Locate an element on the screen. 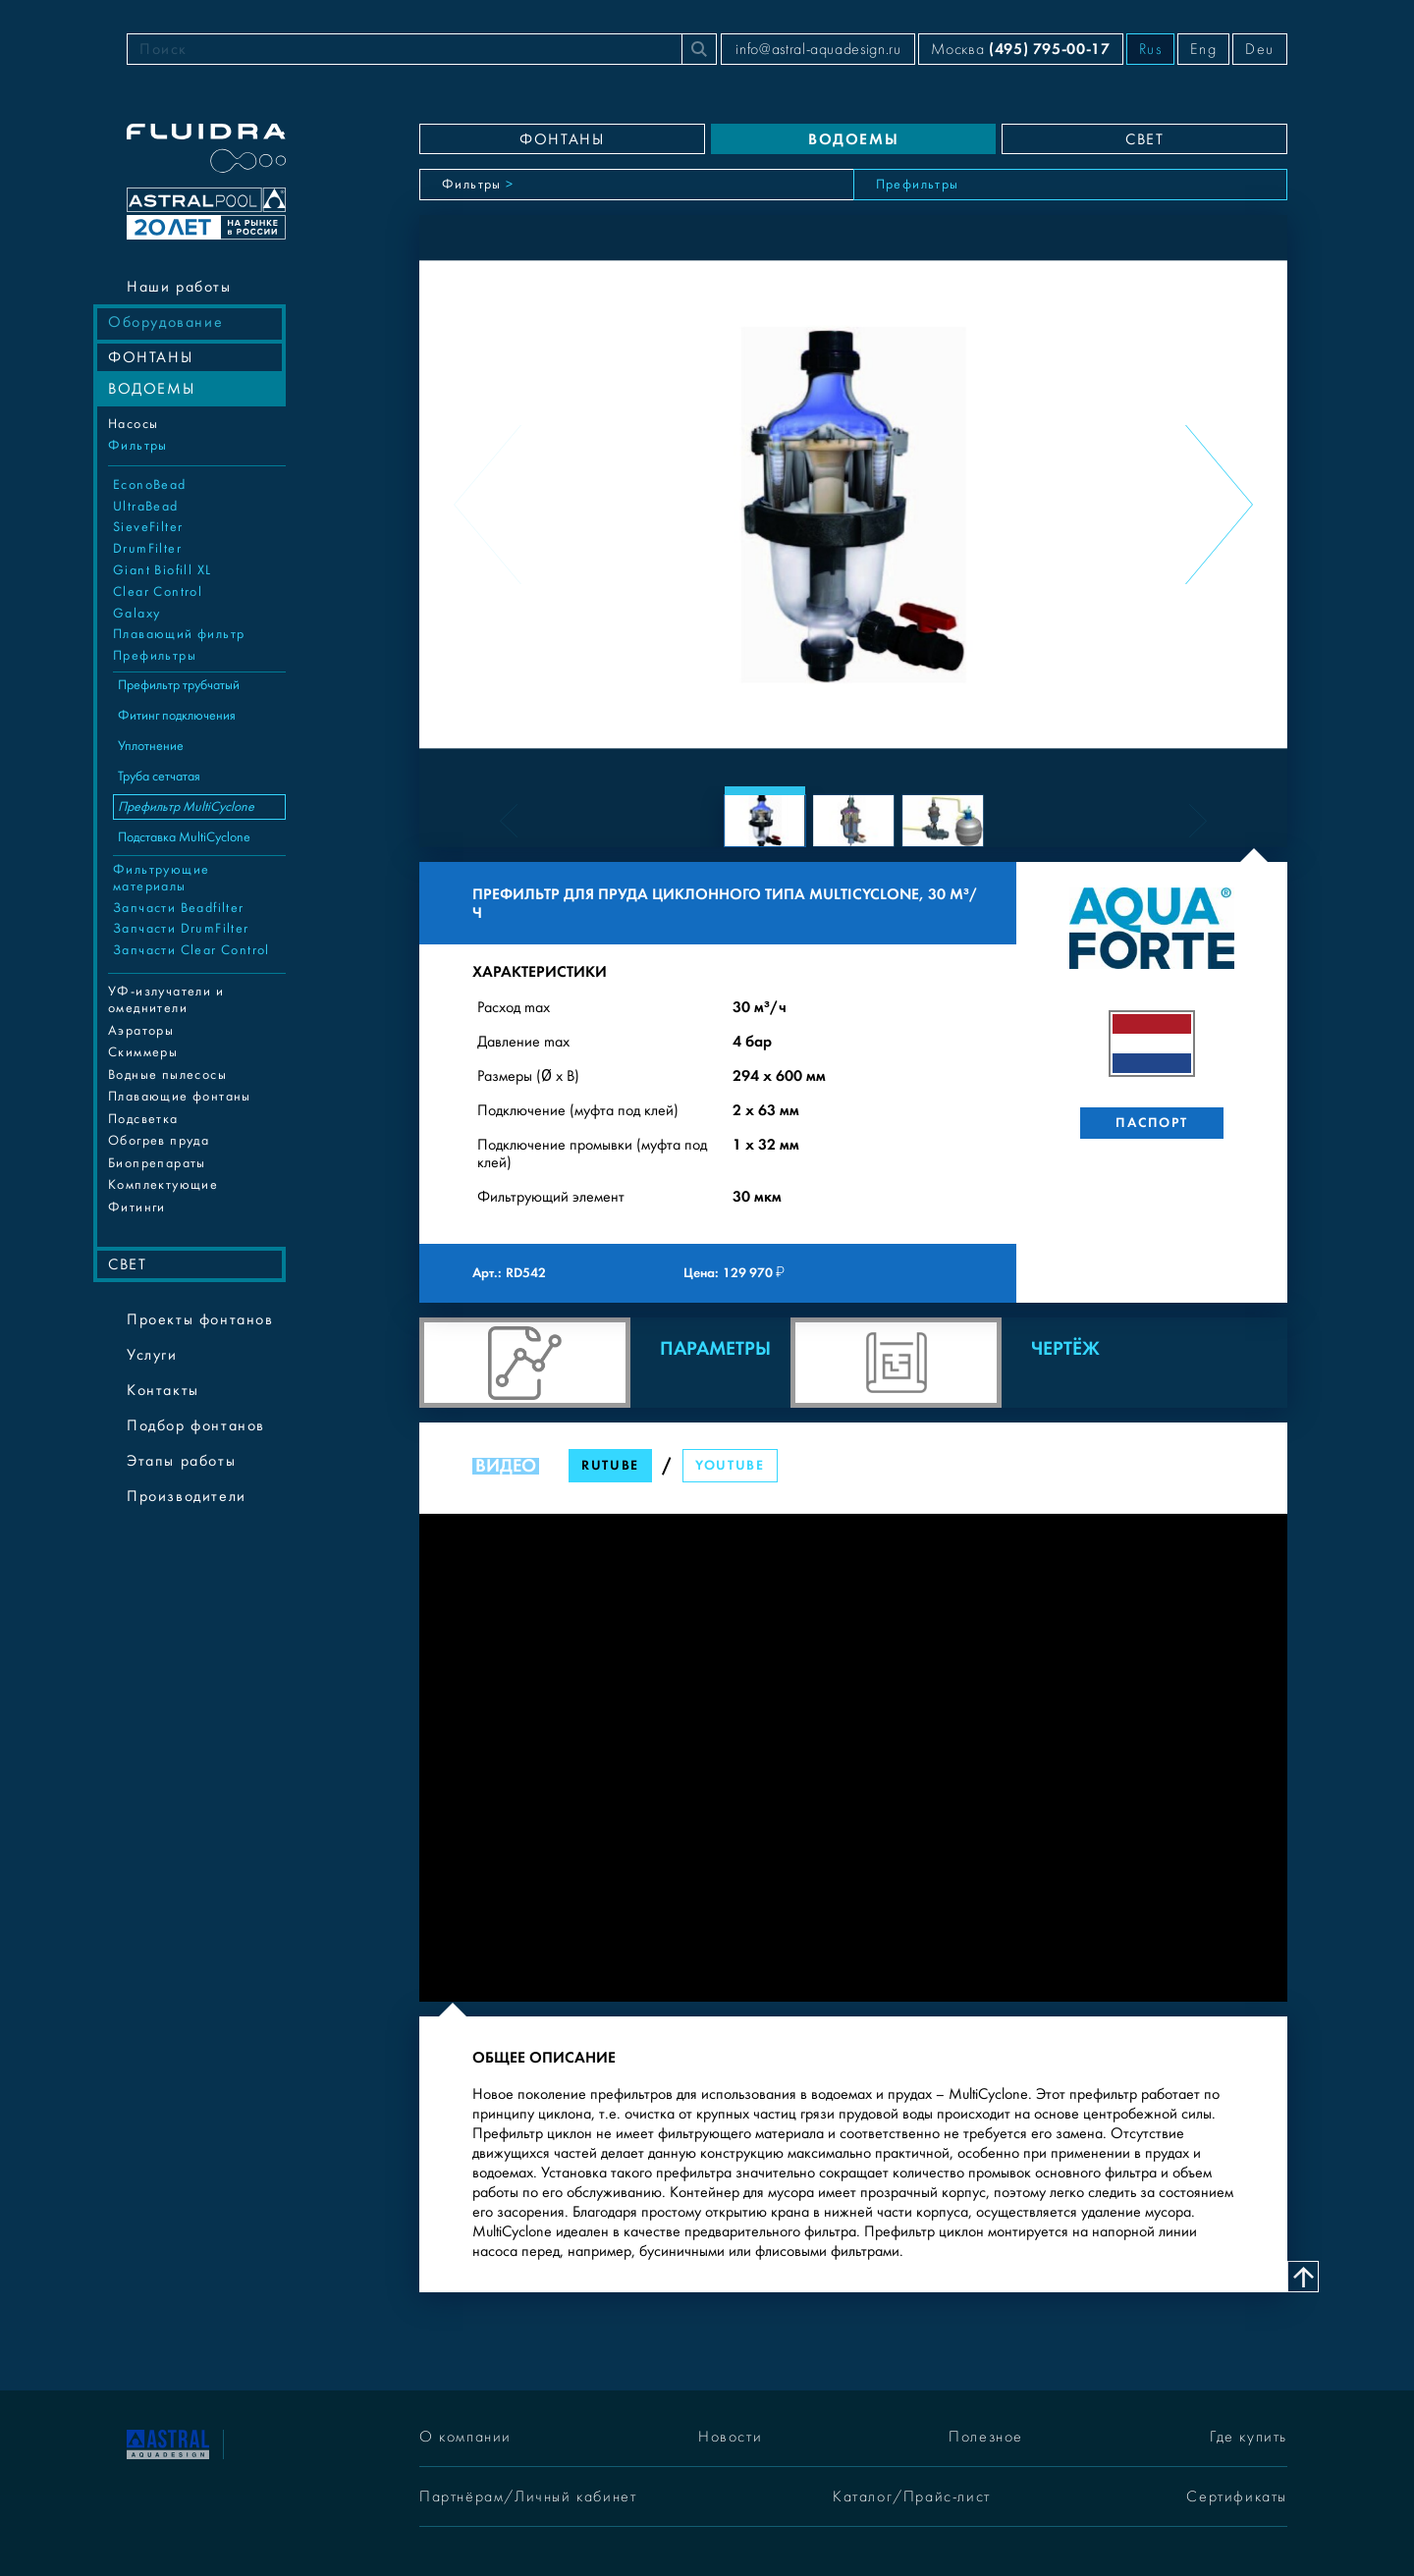  Galaxy is located at coordinates (136, 613).